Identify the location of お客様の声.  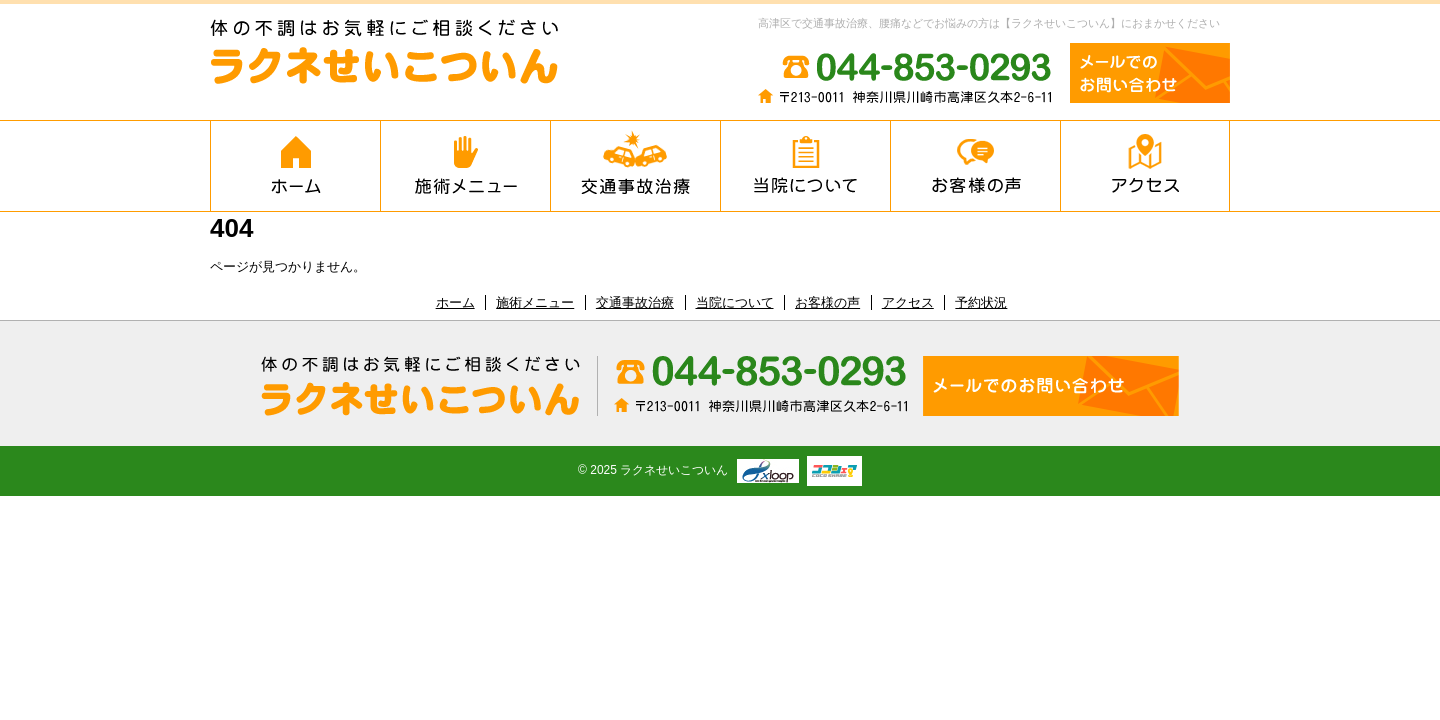
(975, 166).